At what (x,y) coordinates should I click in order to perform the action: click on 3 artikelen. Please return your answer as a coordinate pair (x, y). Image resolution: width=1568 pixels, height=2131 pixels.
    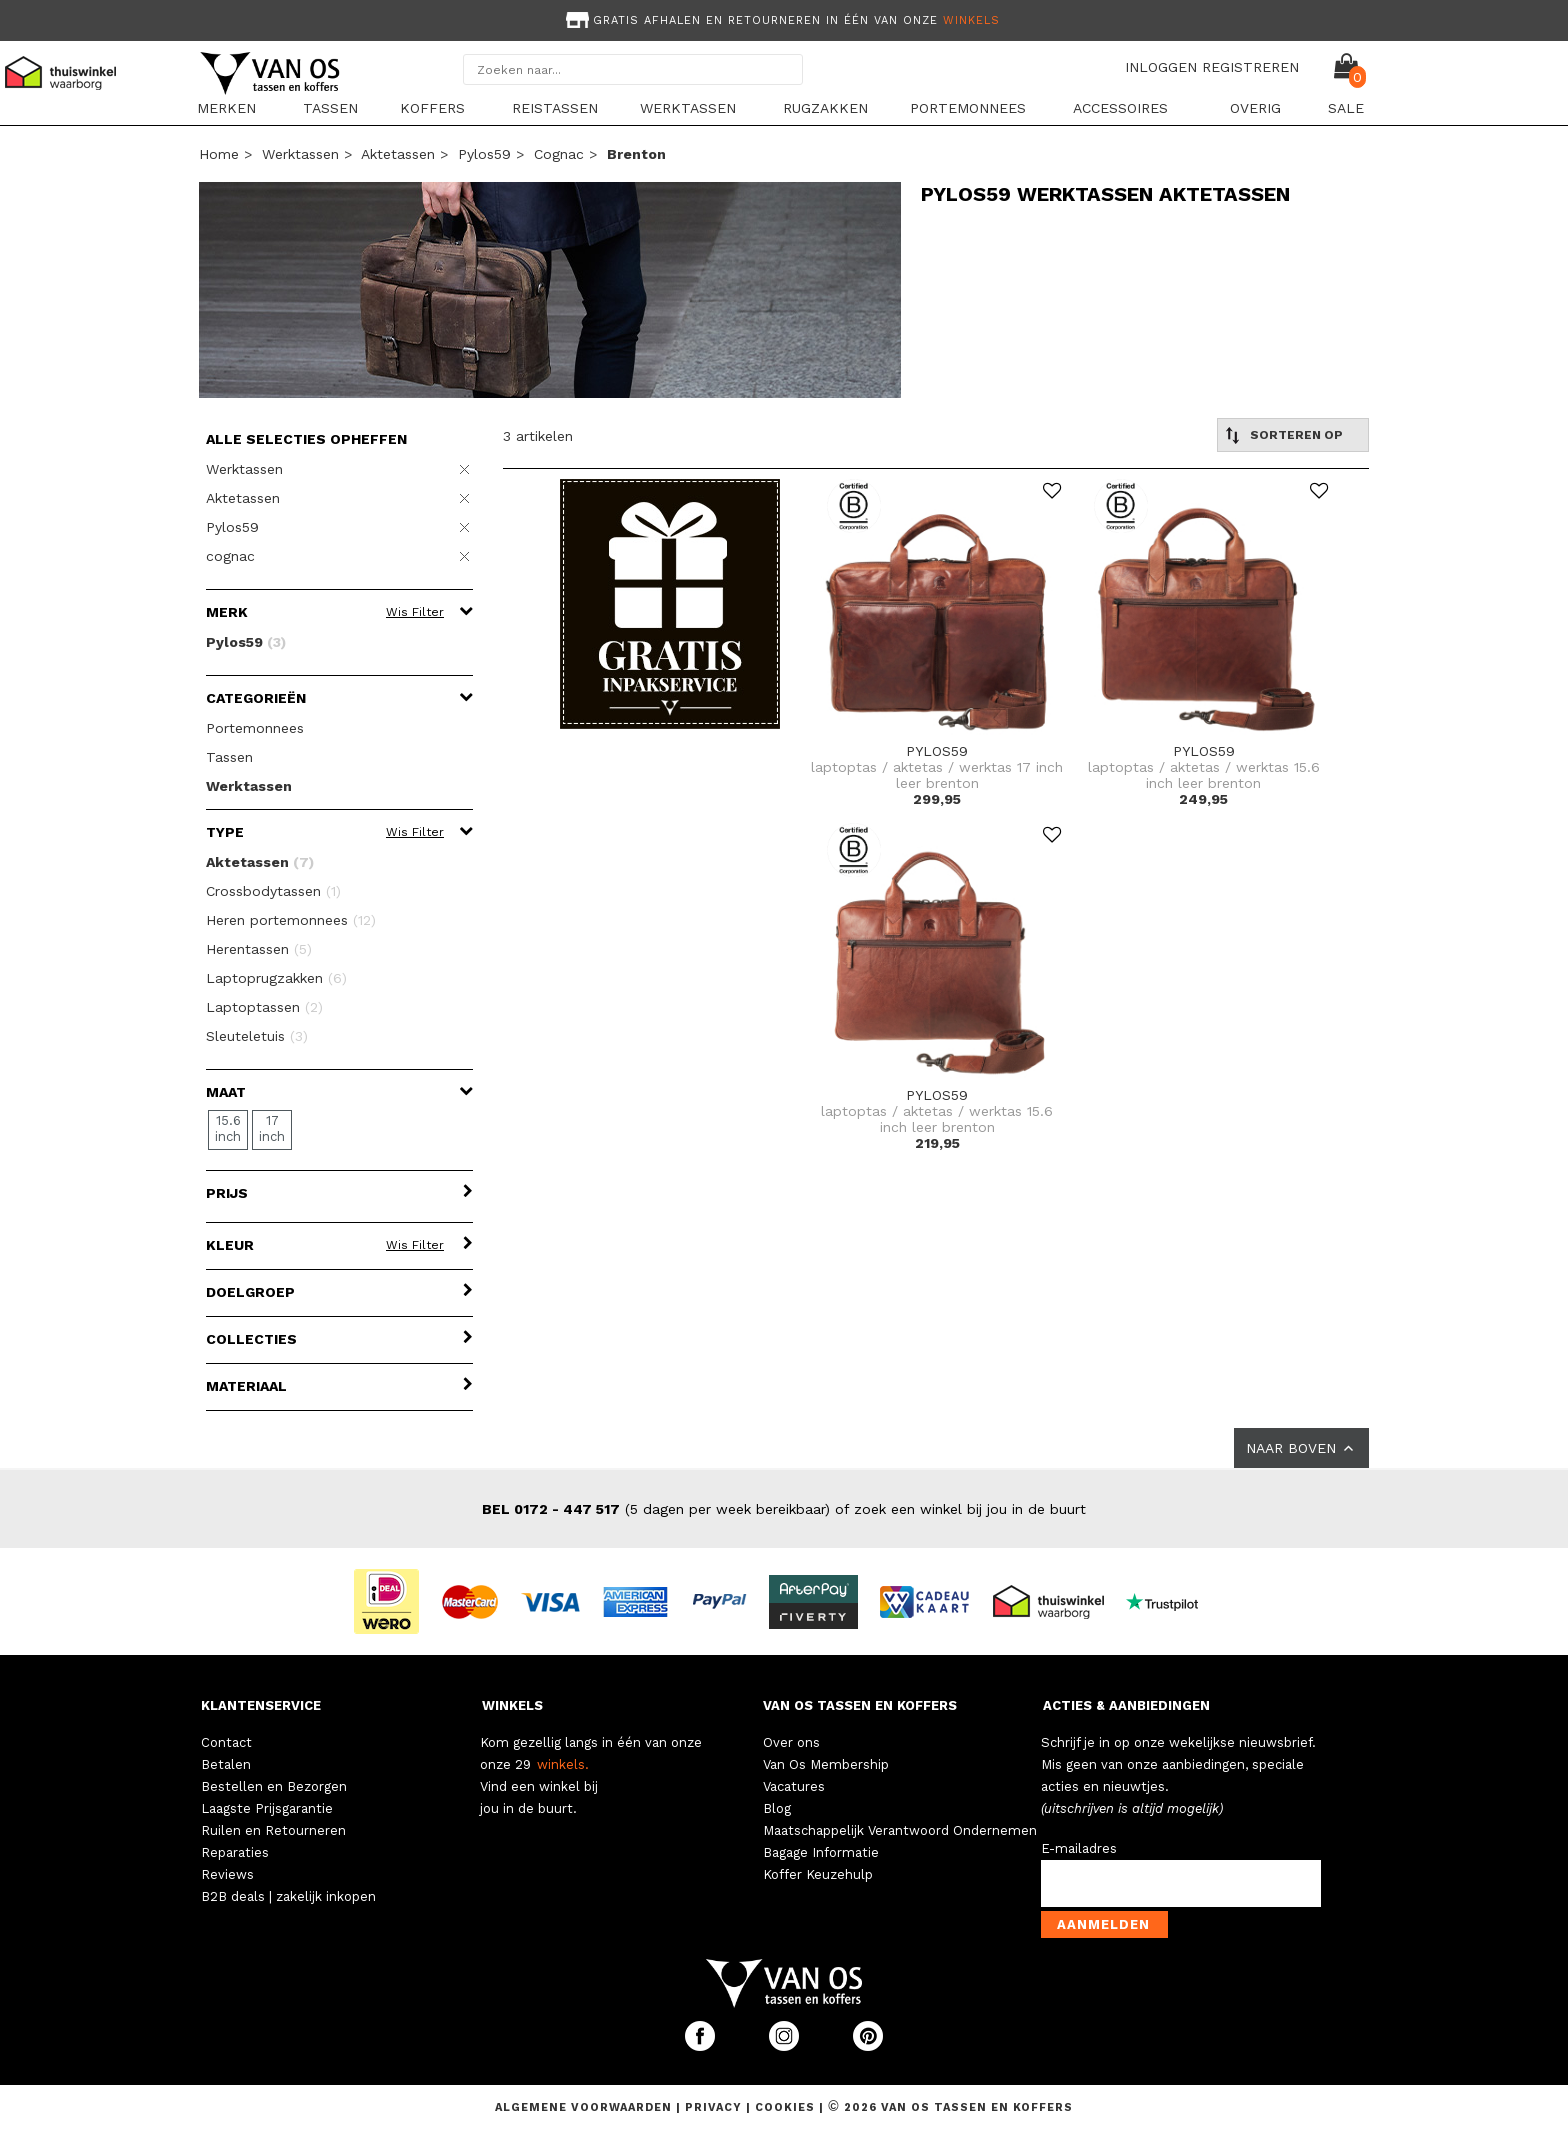
    Looking at the image, I should click on (538, 436).